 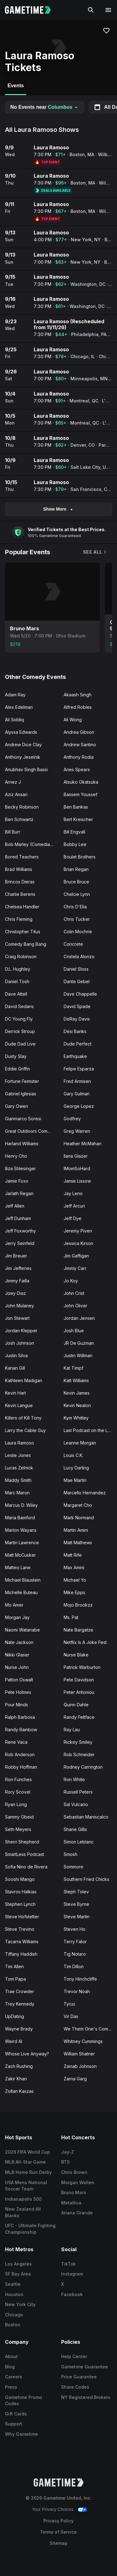 What do you see at coordinates (14, 1605) in the screenshot?
I see `Mo Amer` at bounding box center [14, 1605].